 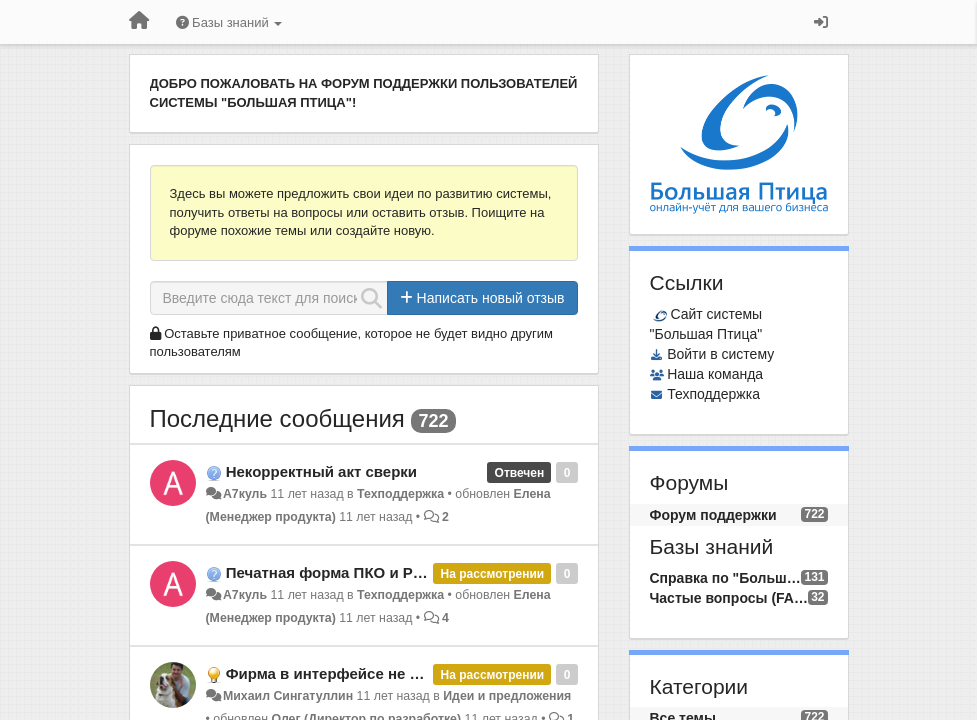 What do you see at coordinates (821, 22) in the screenshot?
I see `[Вход / Регистрация]` at bounding box center [821, 22].